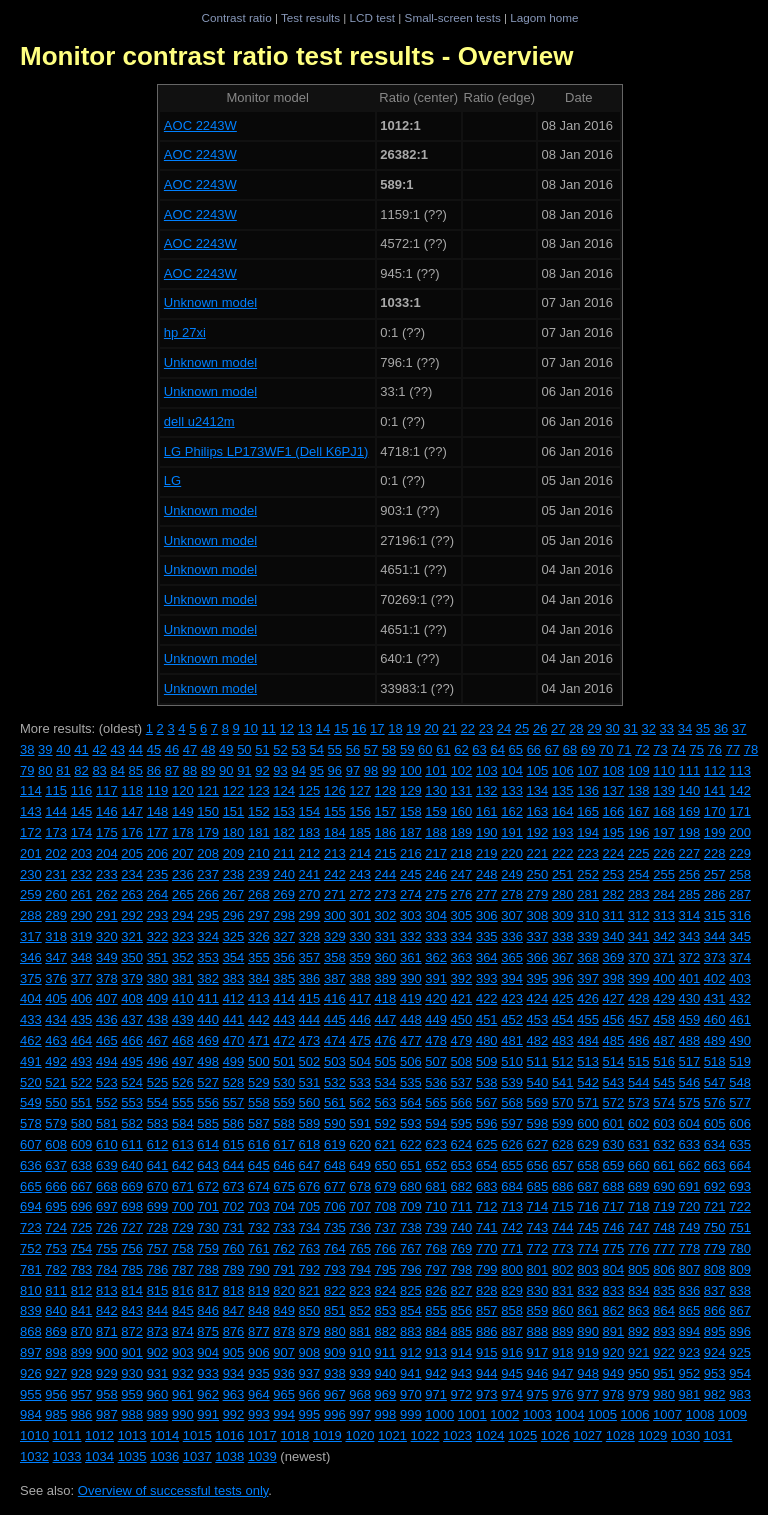 Image resolution: width=768 pixels, height=1515 pixels. Describe the element at coordinates (310, 894) in the screenshot. I see `270` at that location.